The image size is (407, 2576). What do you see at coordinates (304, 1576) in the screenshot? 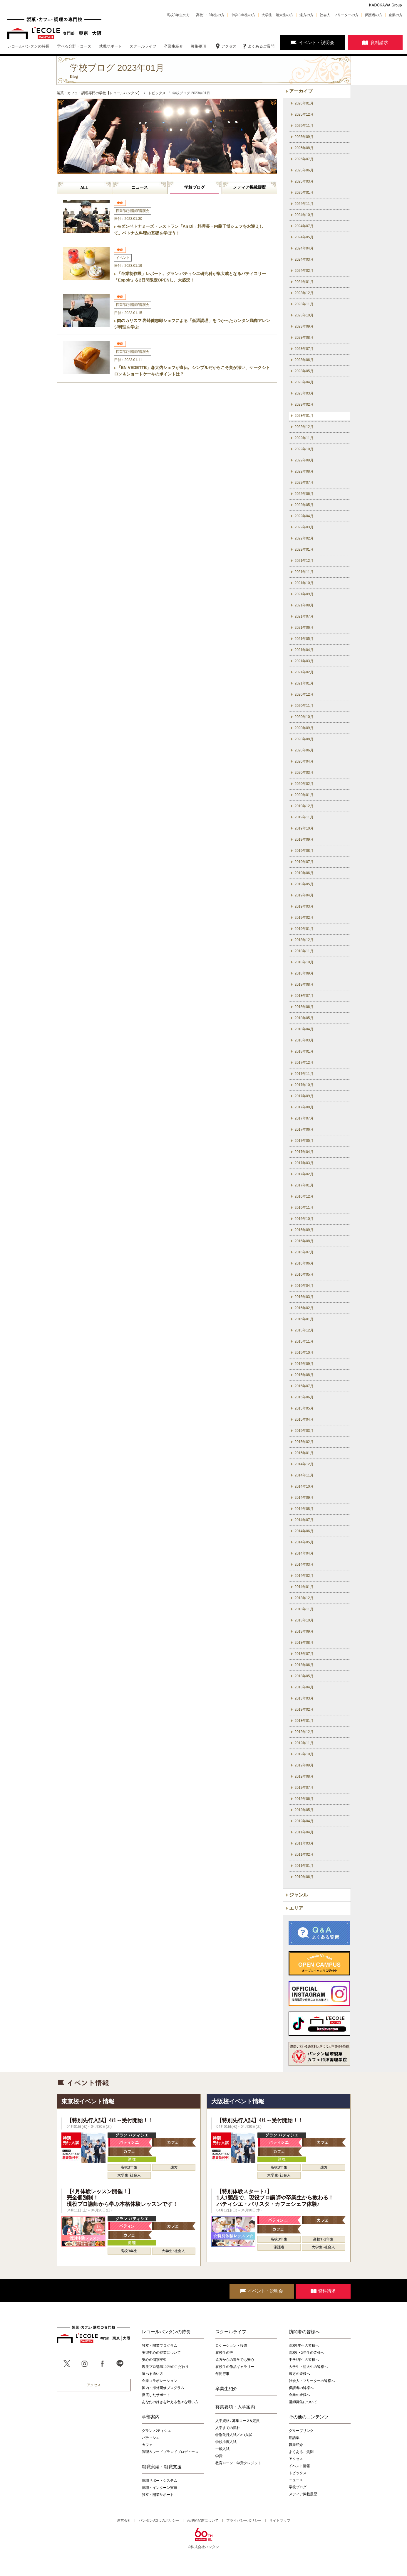
I see `2014年02月` at bounding box center [304, 1576].